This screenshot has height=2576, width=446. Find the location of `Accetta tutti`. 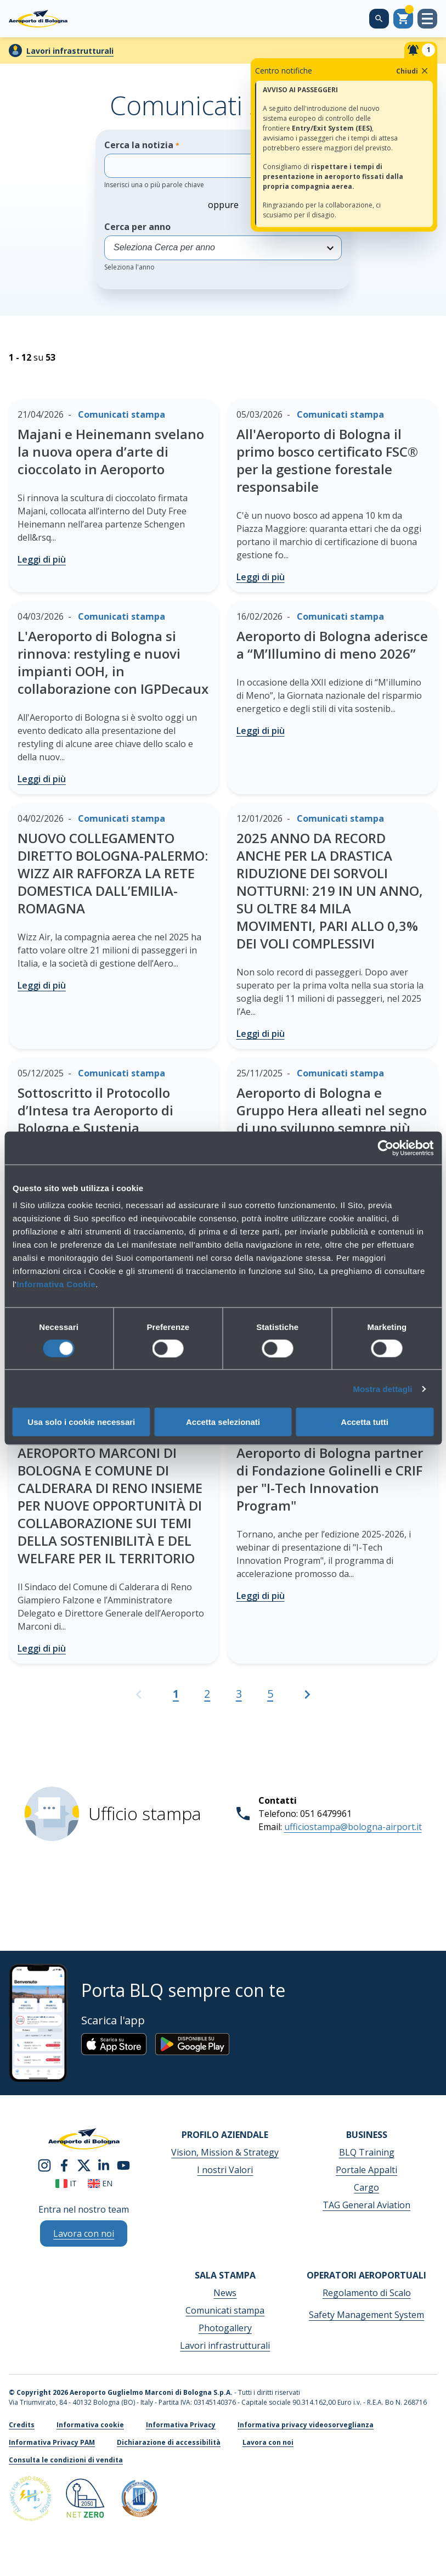

Accetta tutti is located at coordinates (364, 1422).